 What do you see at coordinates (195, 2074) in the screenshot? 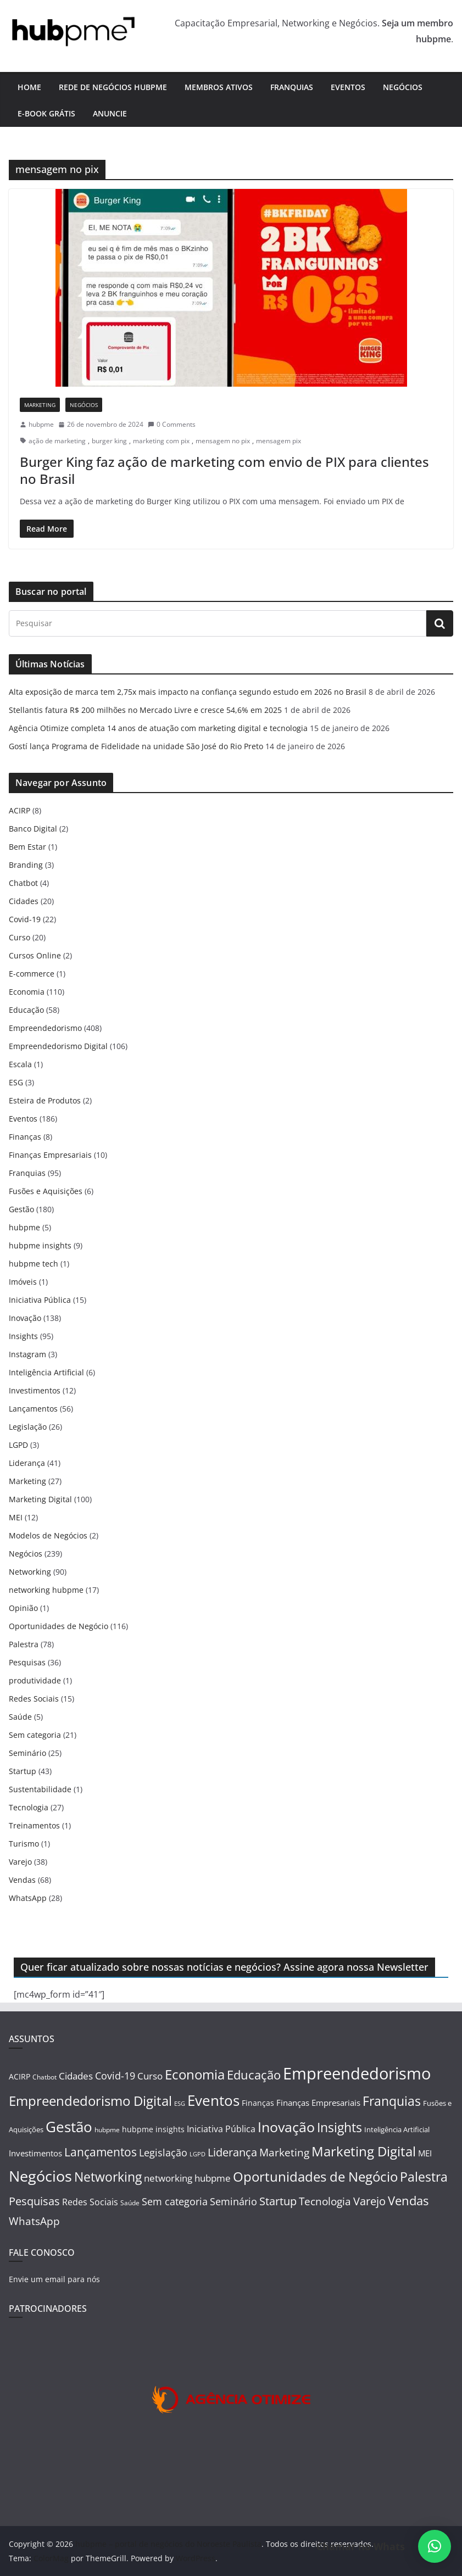
I see `Economia [Economia (110 itens)]` at bounding box center [195, 2074].